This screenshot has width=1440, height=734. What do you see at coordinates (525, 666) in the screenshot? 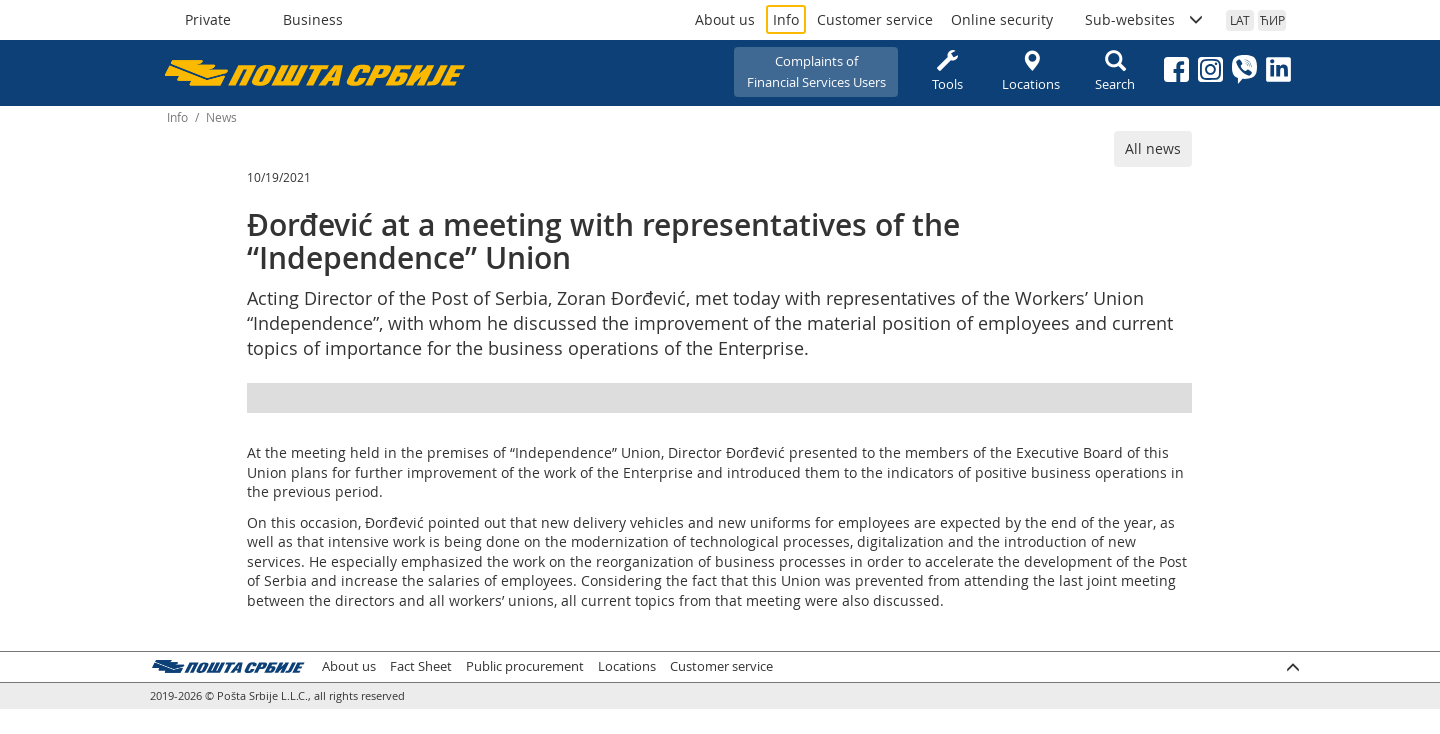
I see `Public procurement` at bounding box center [525, 666].